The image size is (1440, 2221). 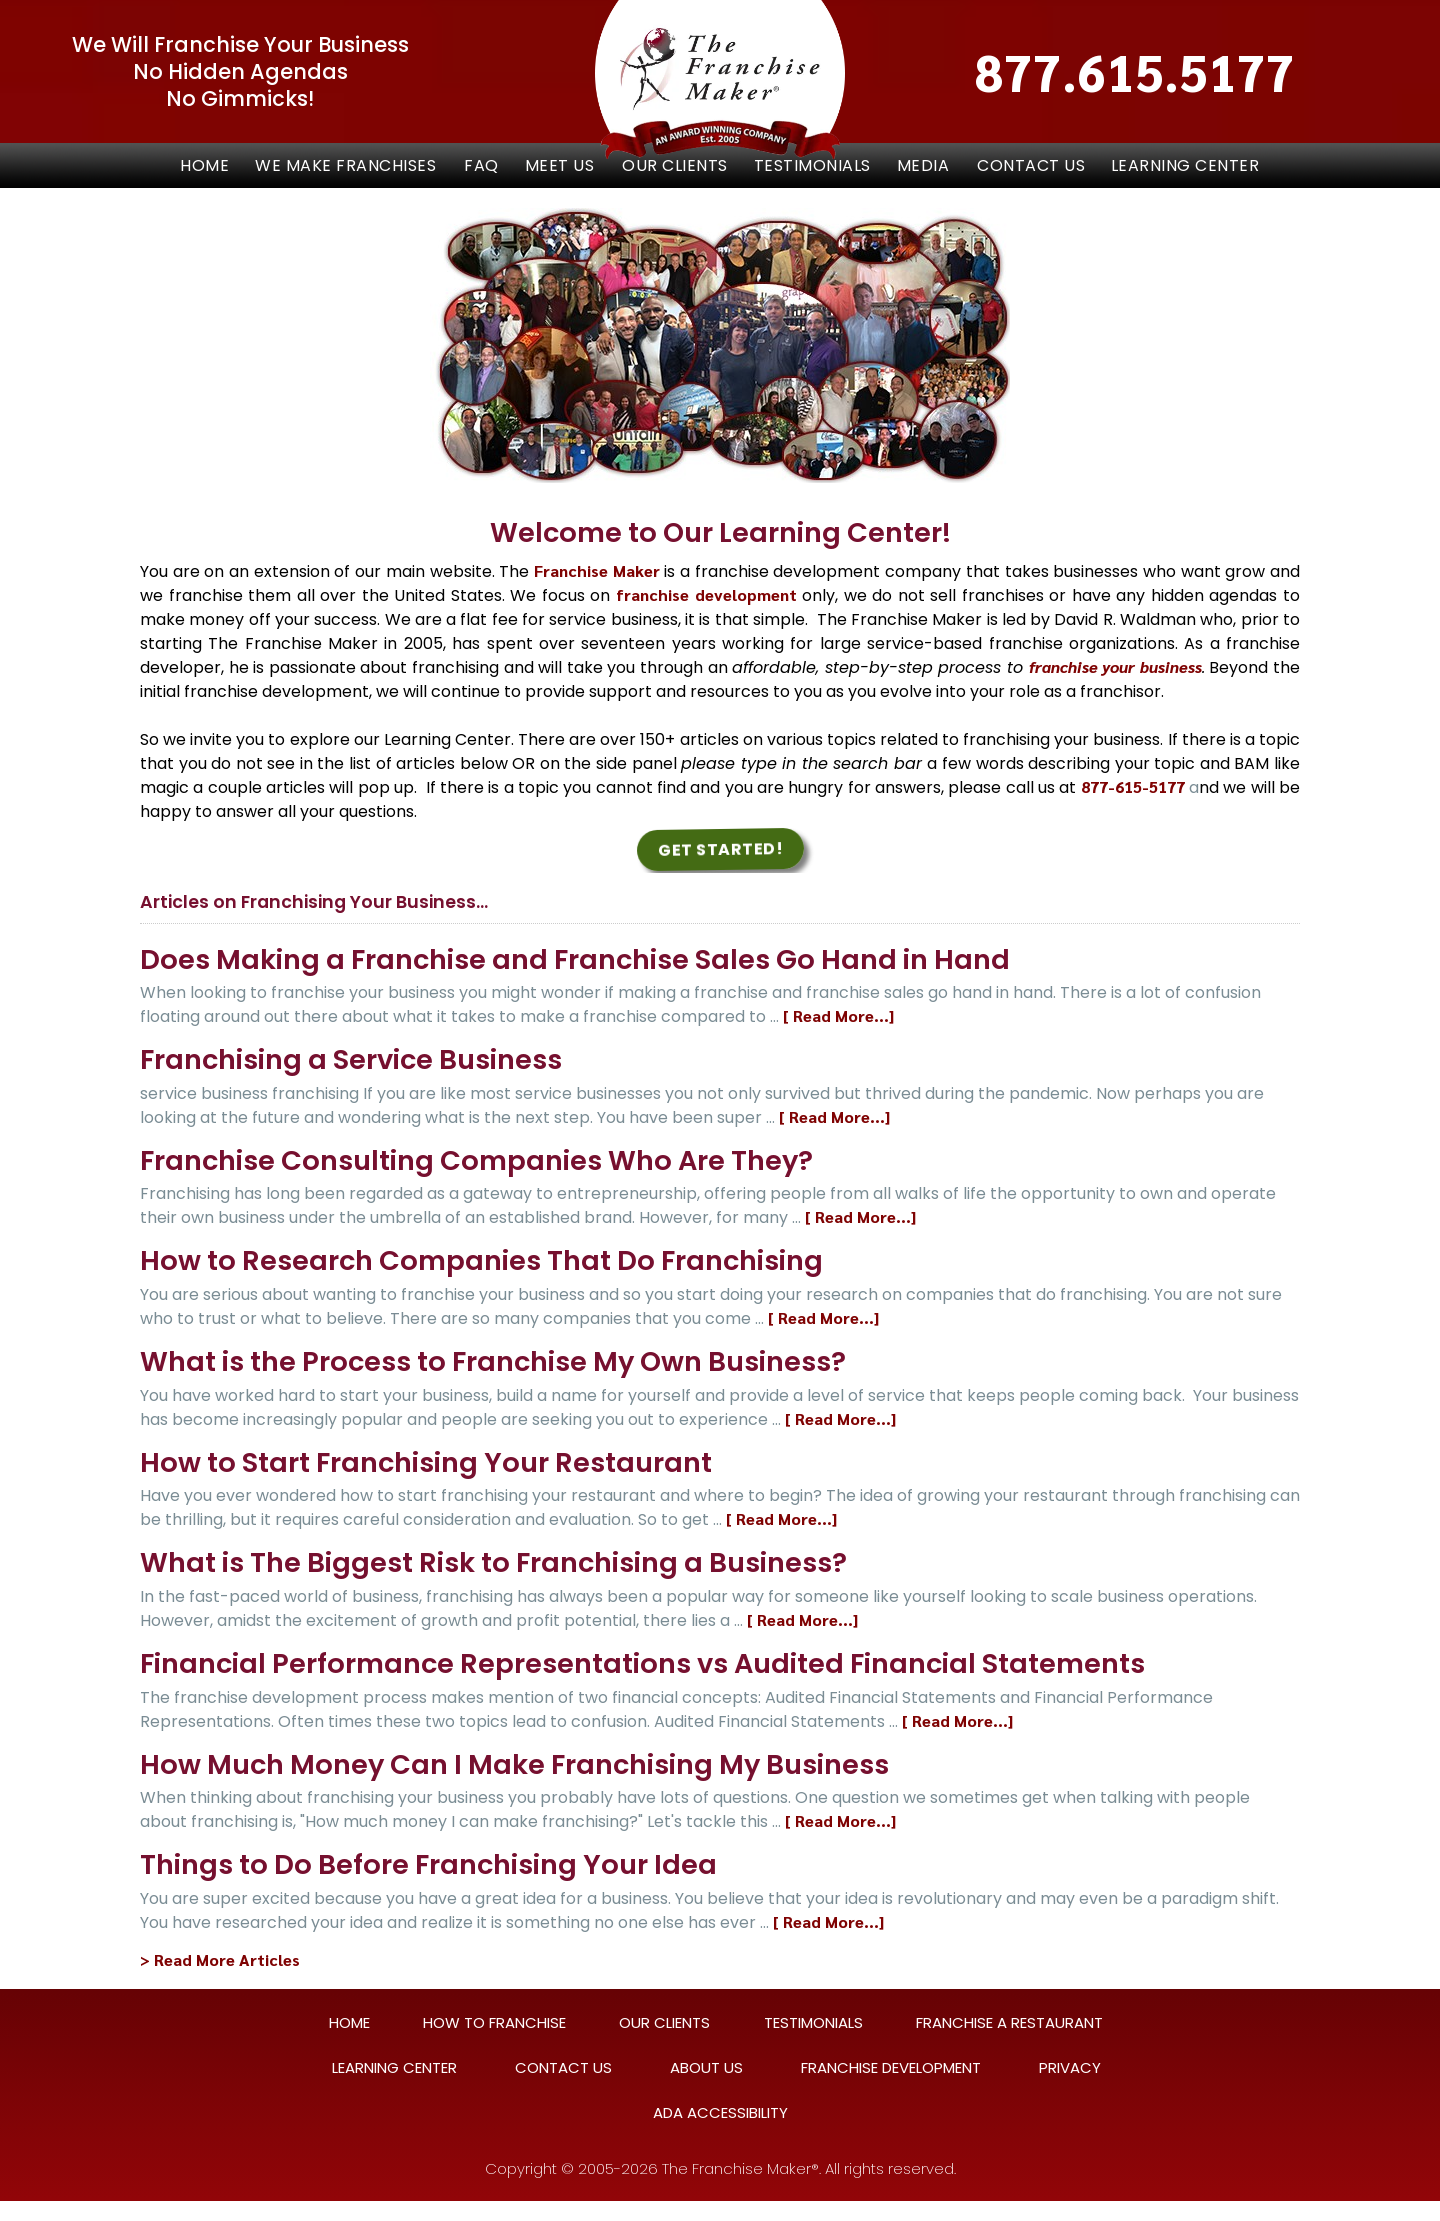 I want to click on ABOUT US, so click(x=706, y=2067).